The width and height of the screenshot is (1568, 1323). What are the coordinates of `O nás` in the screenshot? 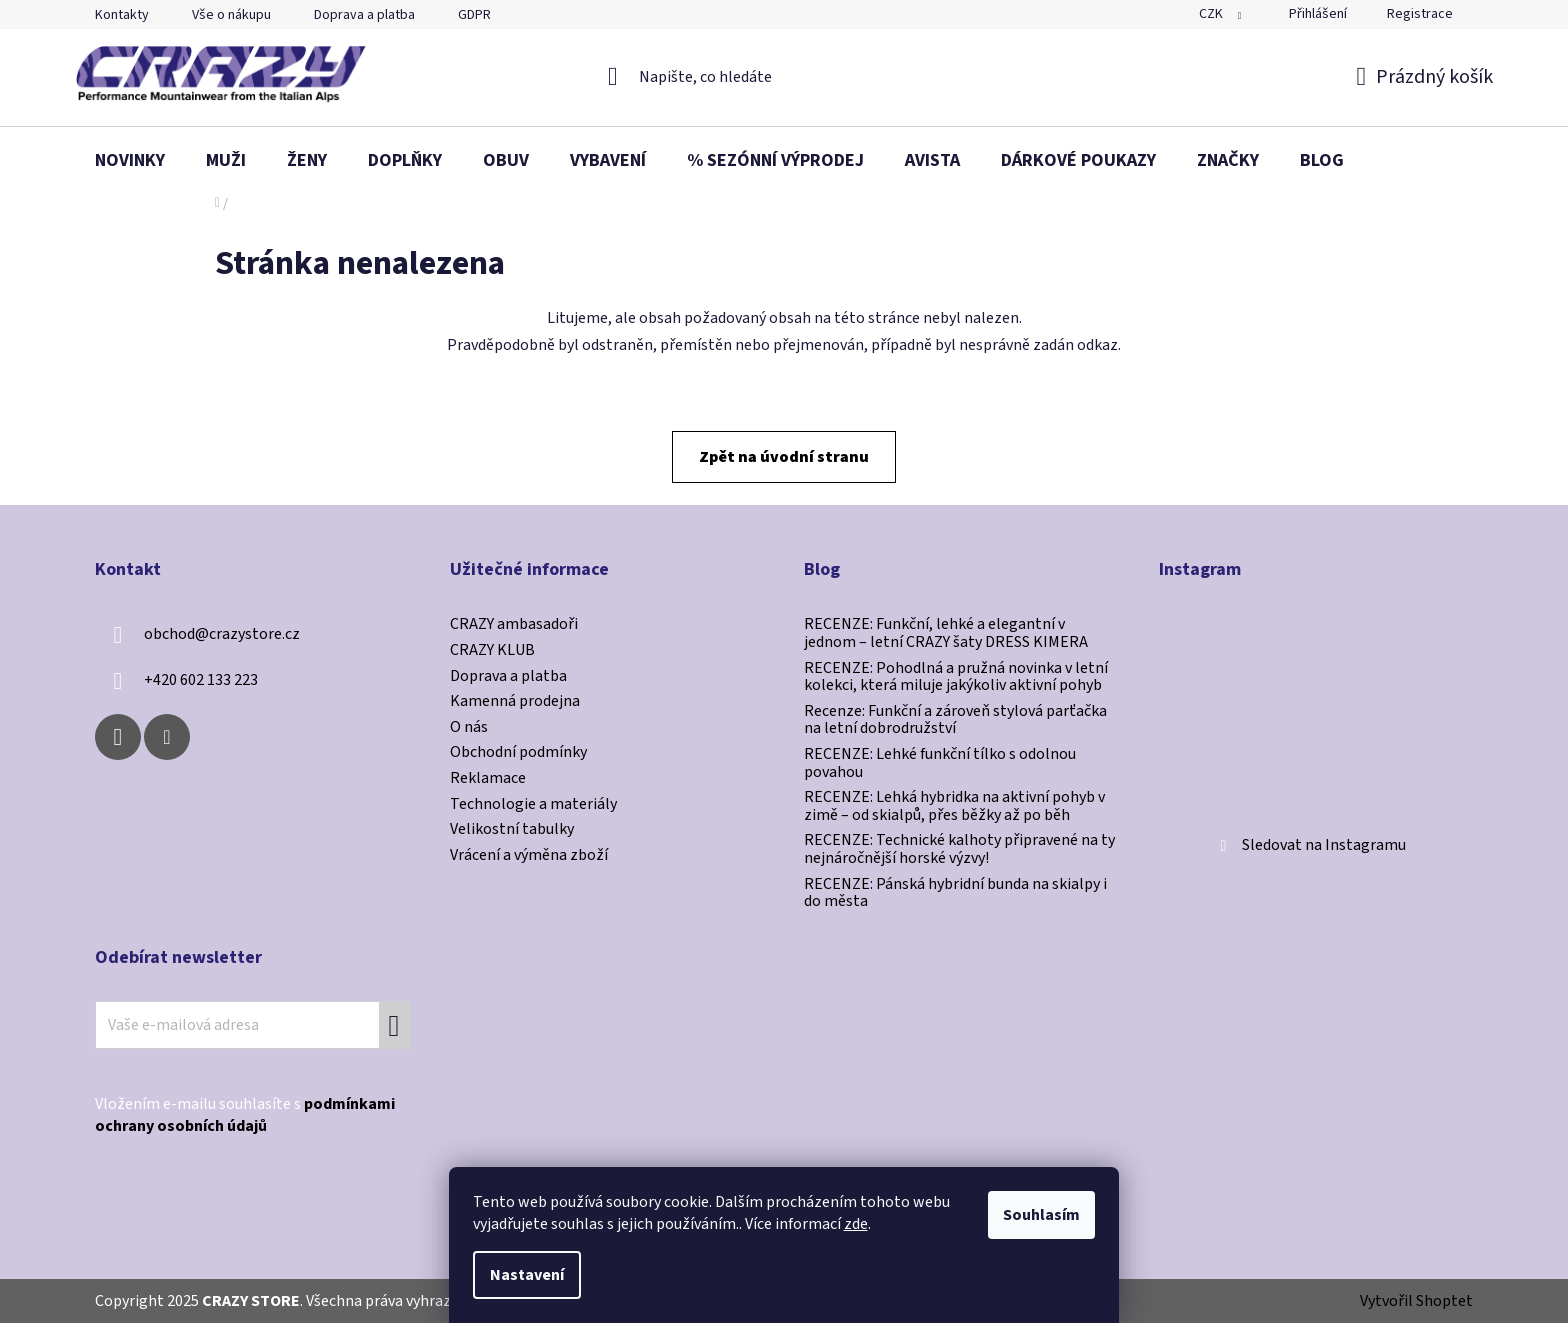 It's located at (469, 728).